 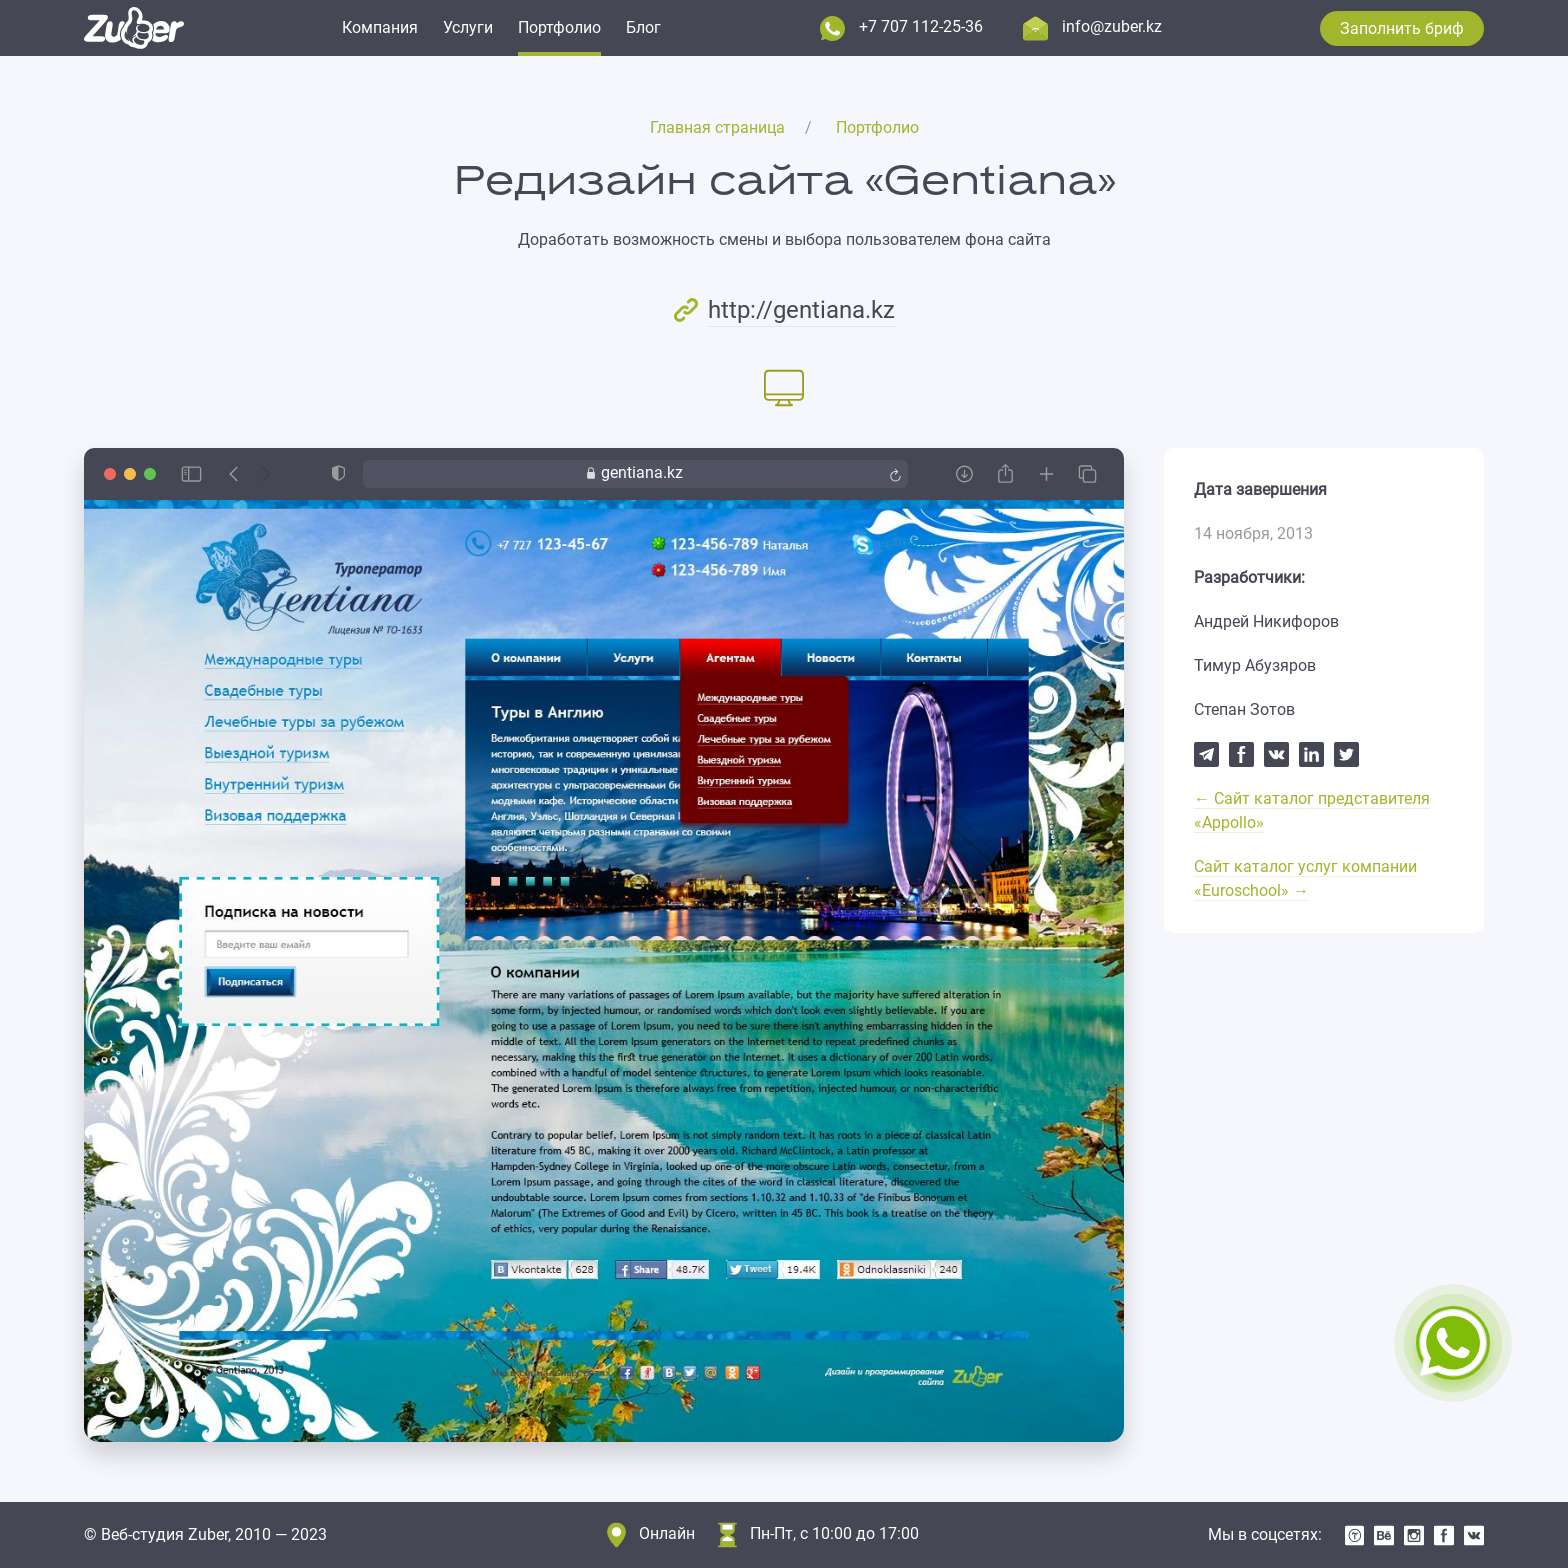 What do you see at coordinates (643, 27) in the screenshot?
I see `Блог` at bounding box center [643, 27].